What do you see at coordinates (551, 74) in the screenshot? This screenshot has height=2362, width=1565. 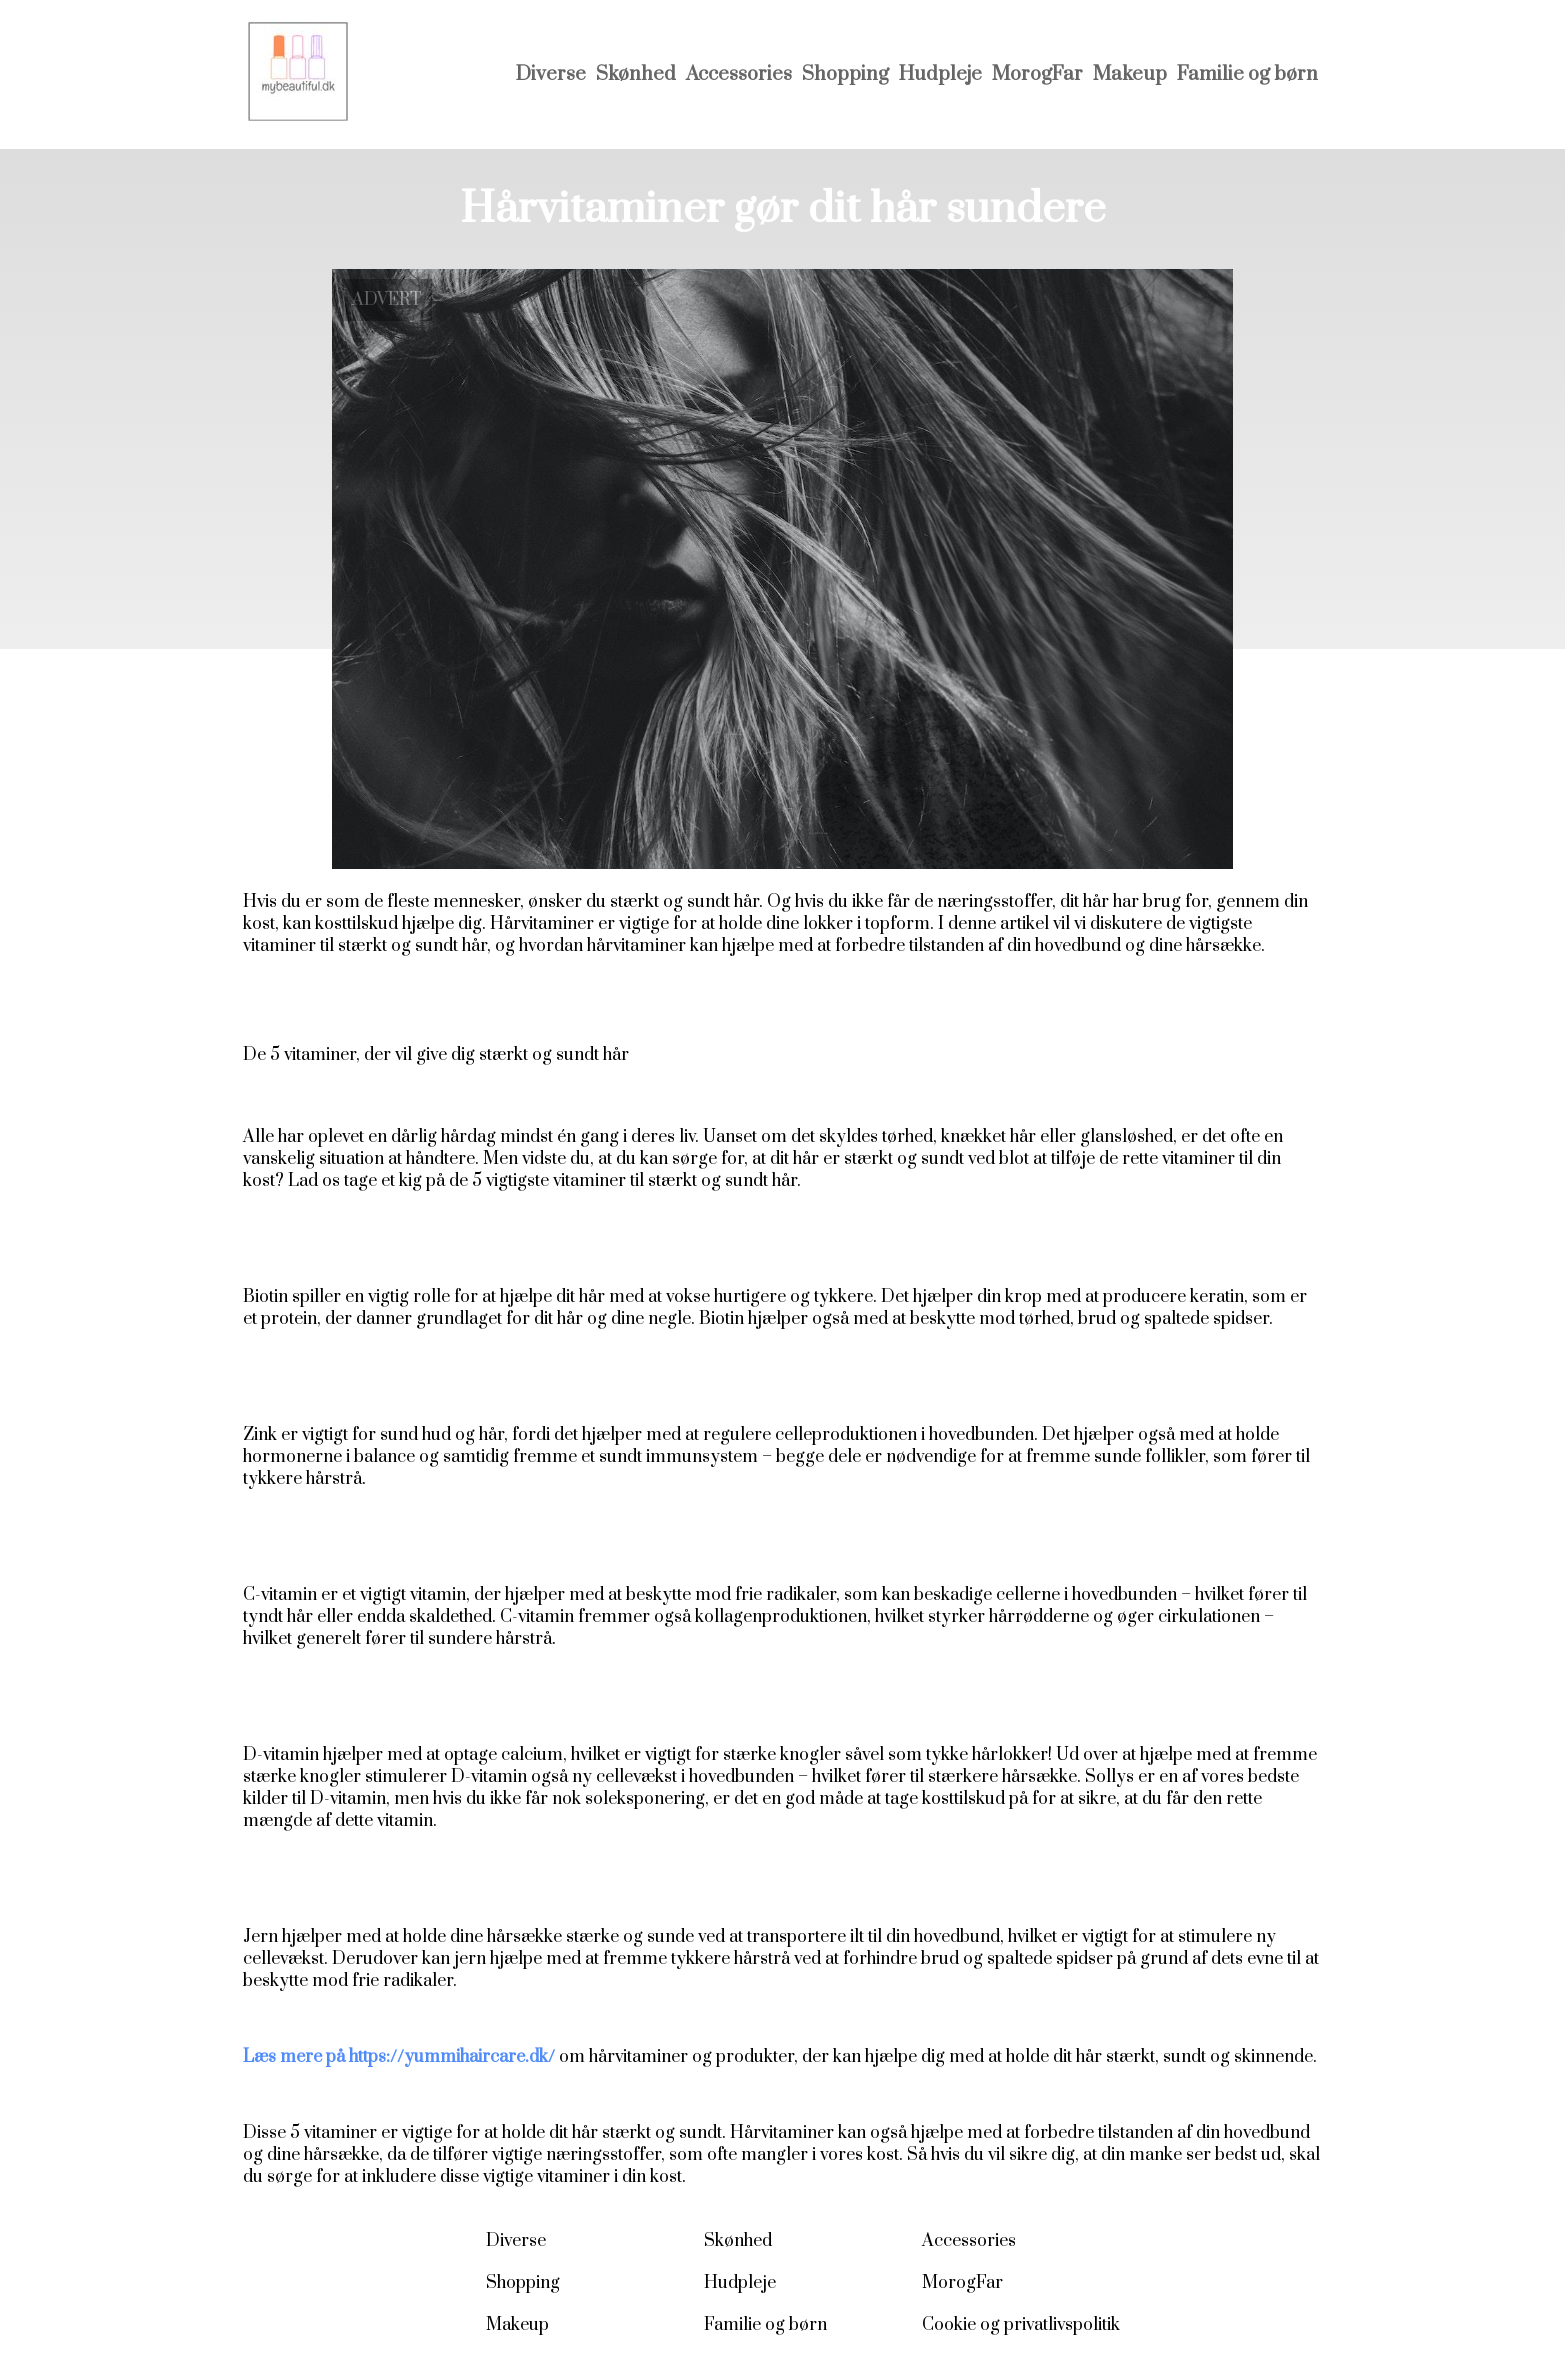 I see `Diverse` at bounding box center [551, 74].